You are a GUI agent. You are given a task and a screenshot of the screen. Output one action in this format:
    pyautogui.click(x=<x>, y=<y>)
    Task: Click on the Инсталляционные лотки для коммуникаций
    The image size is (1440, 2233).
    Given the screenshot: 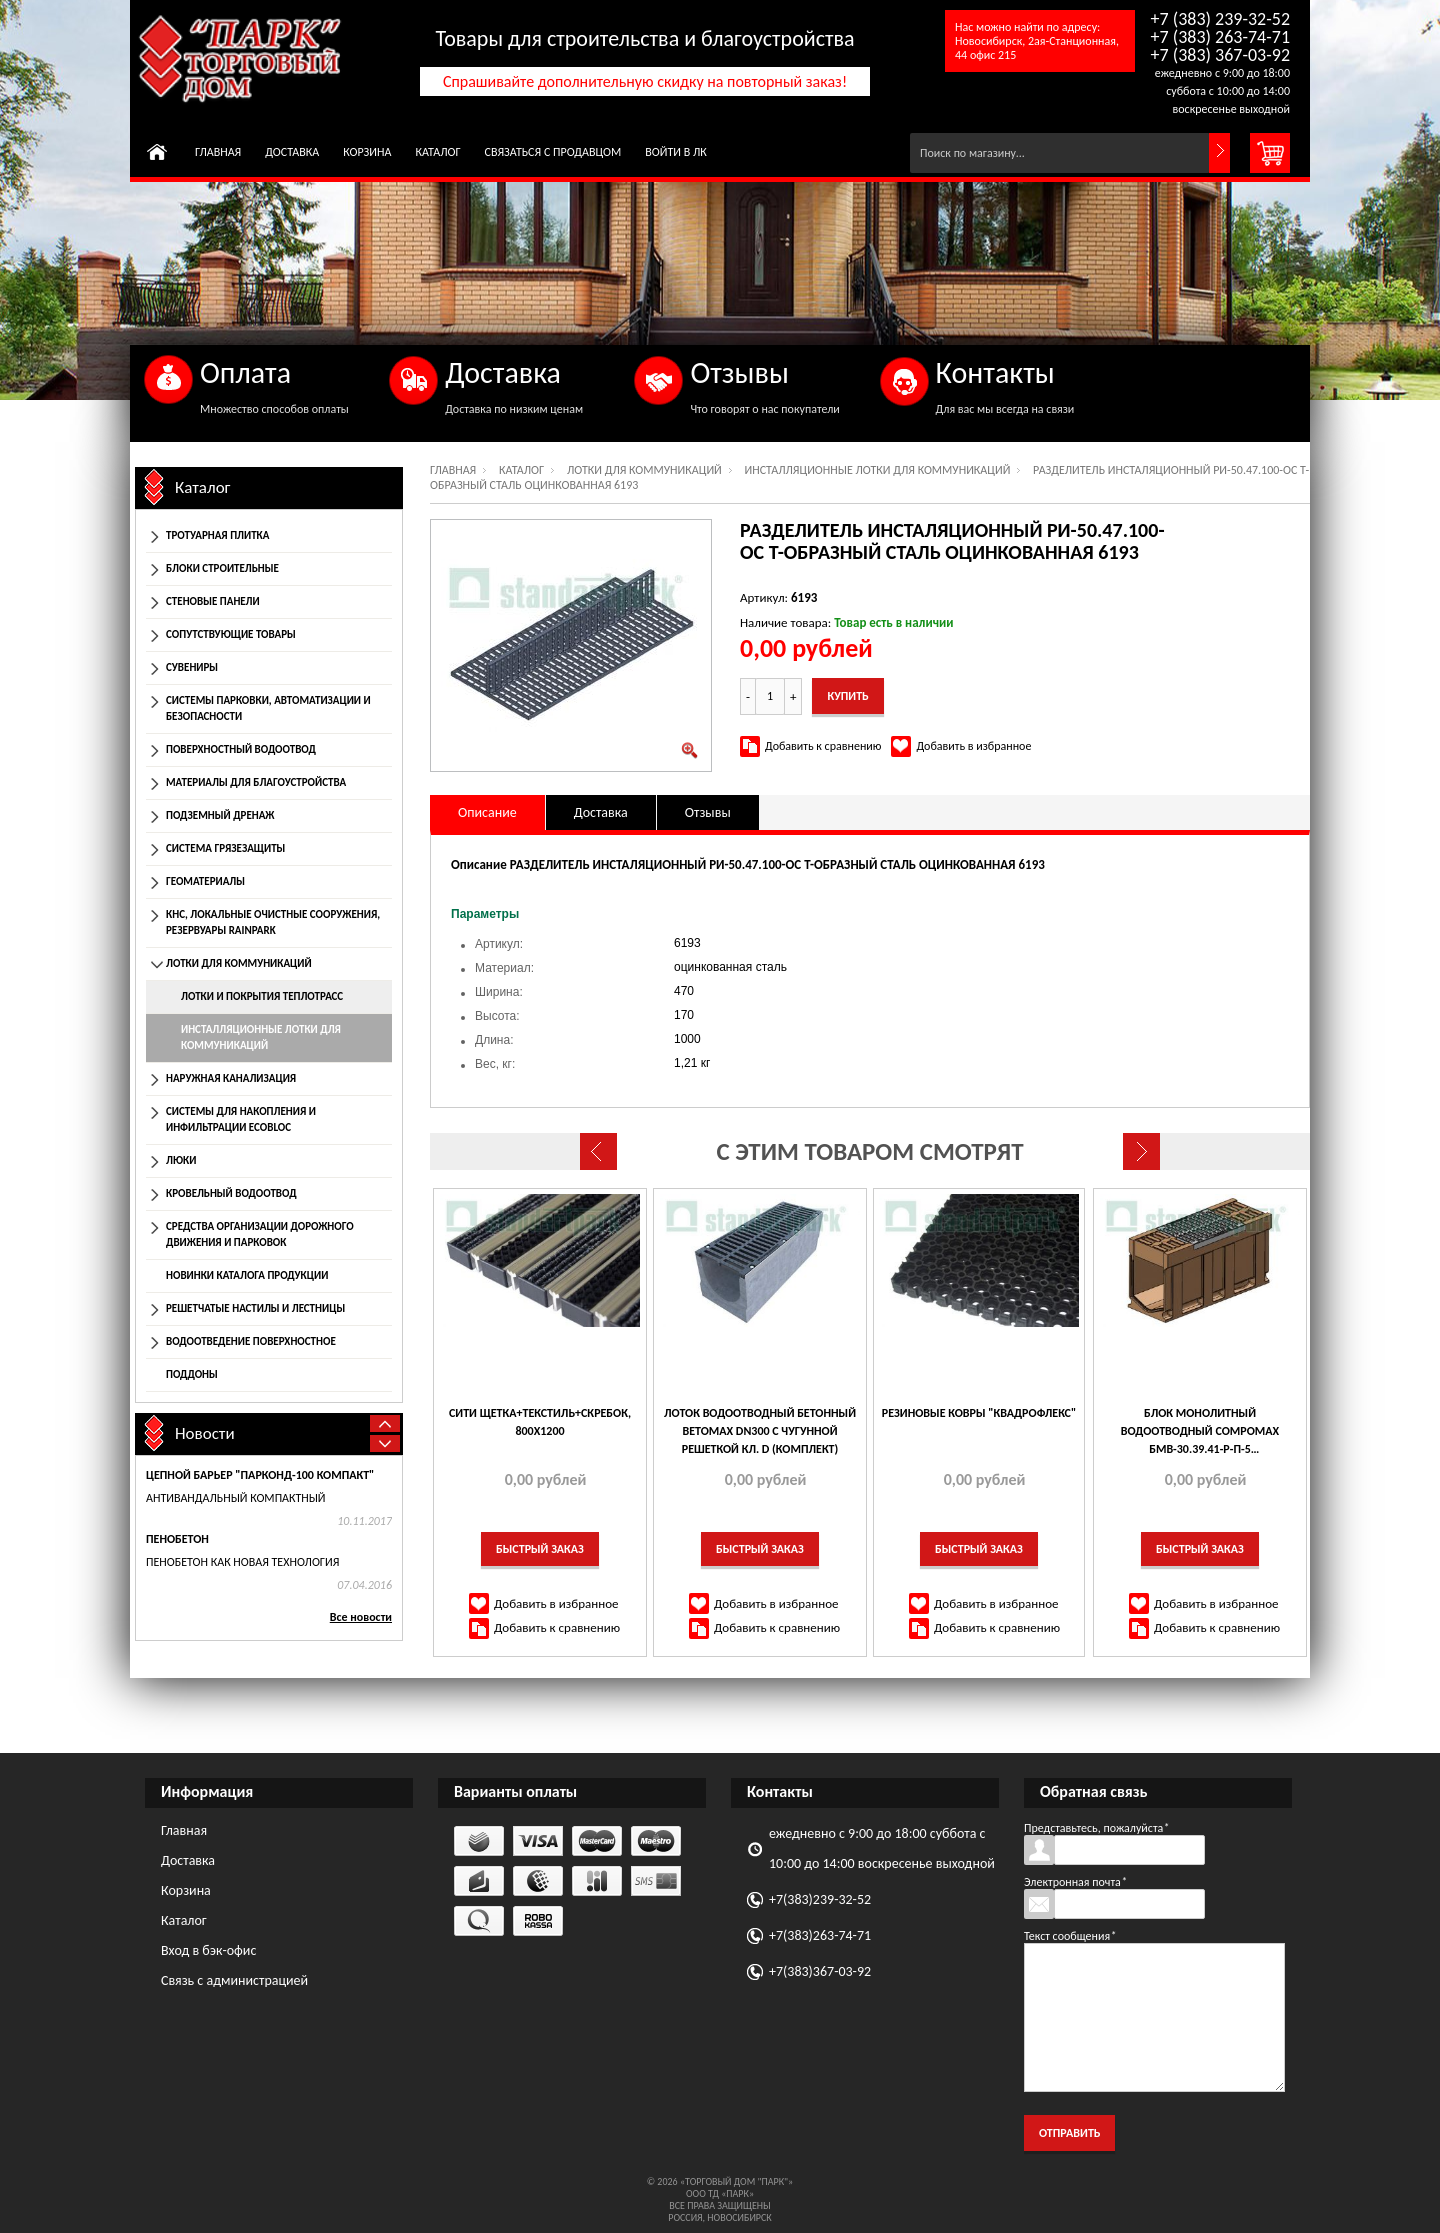 What is the action you would take?
    pyautogui.click(x=878, y=470)
    